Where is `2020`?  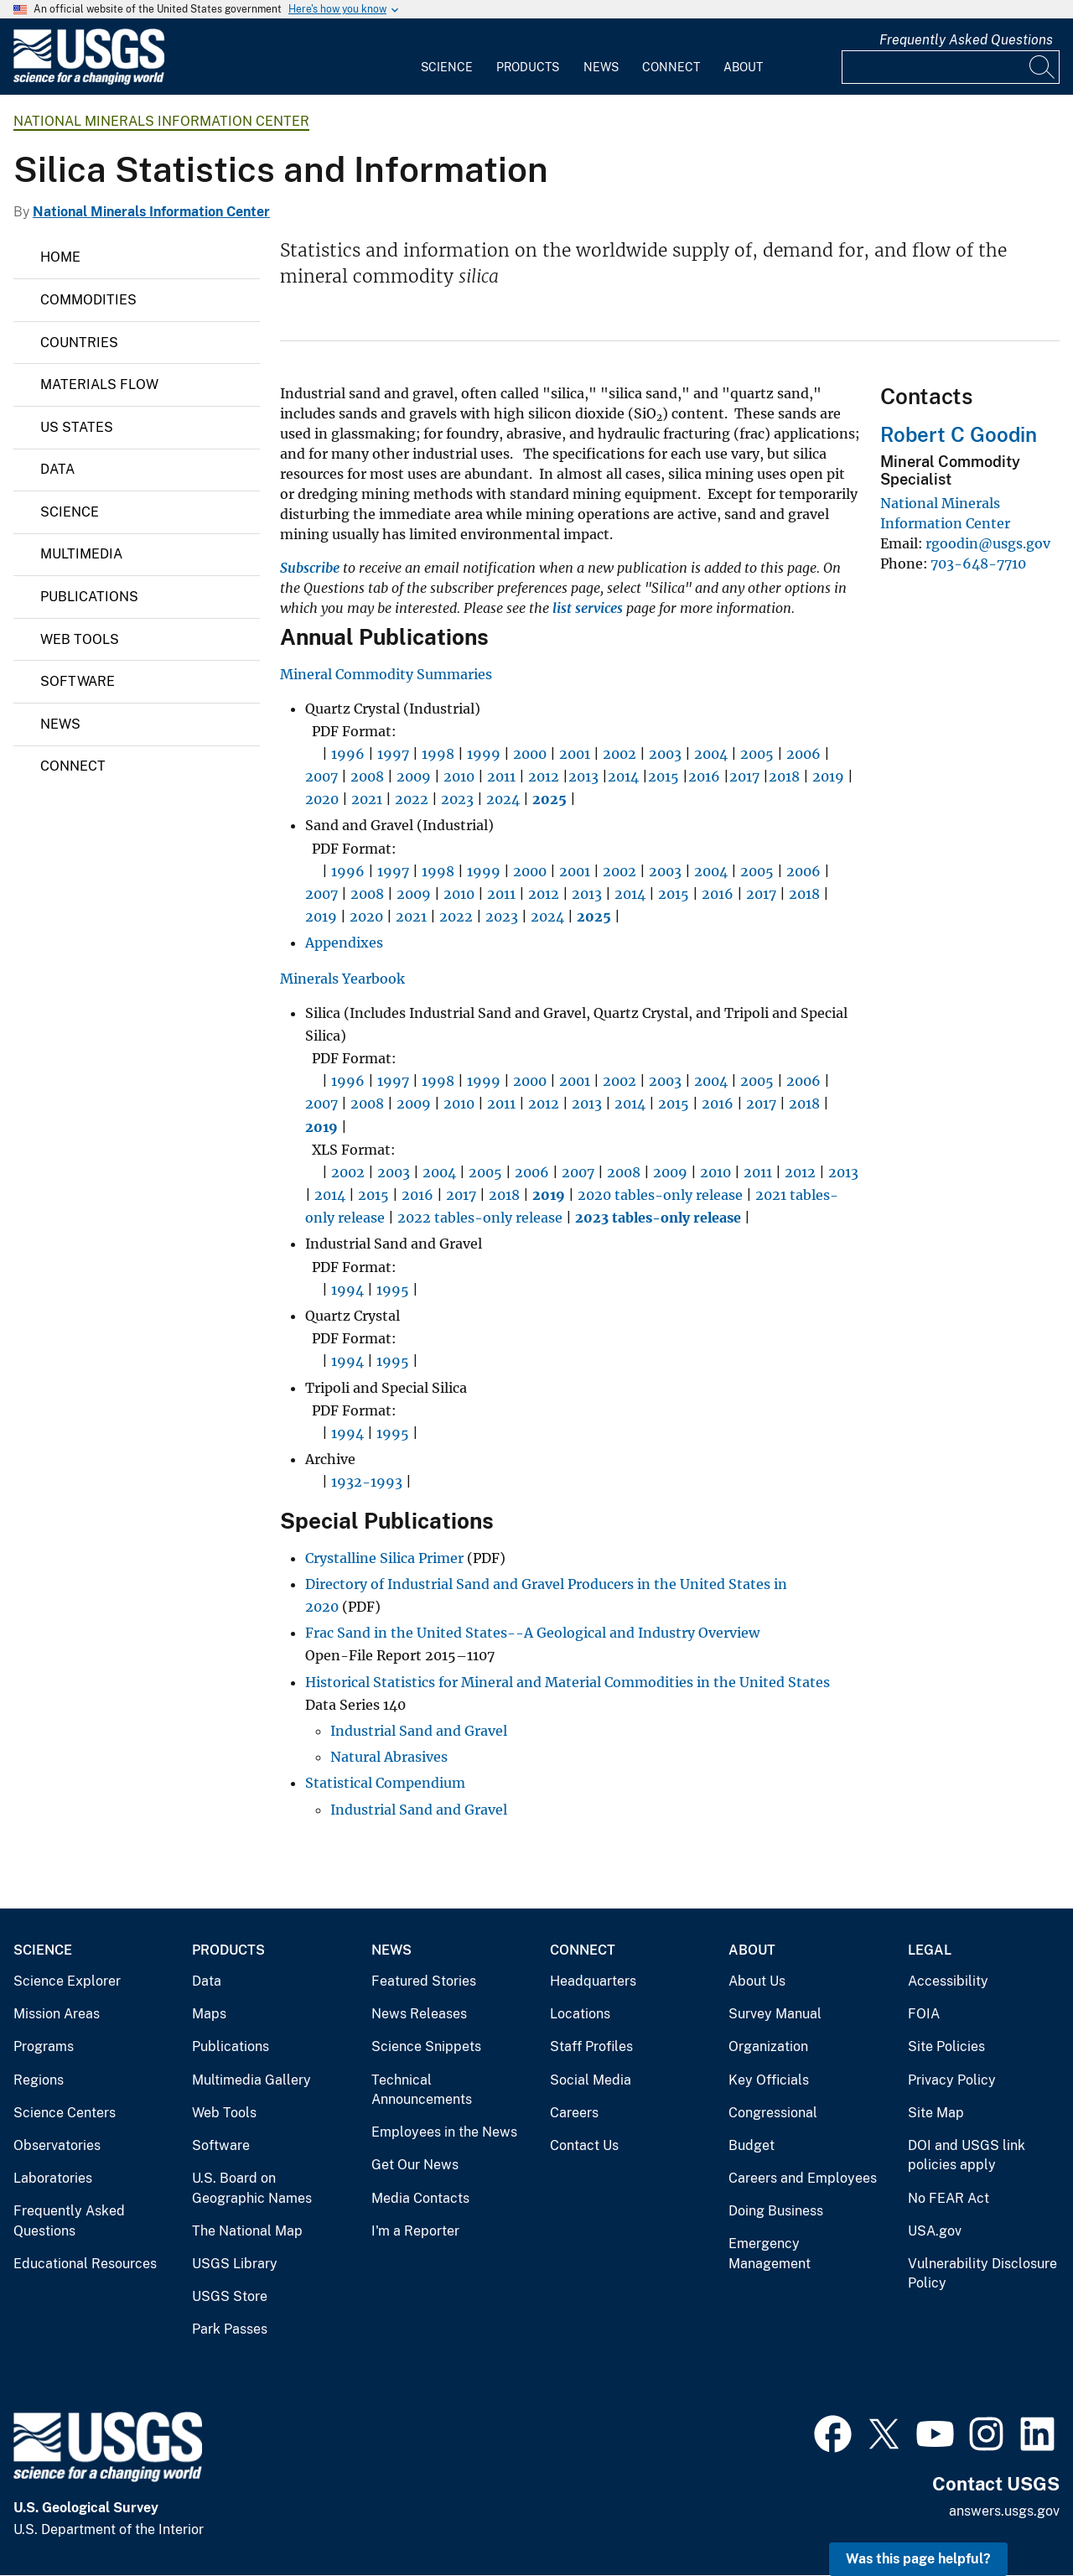
2020 is located at coordinates (322, 799).